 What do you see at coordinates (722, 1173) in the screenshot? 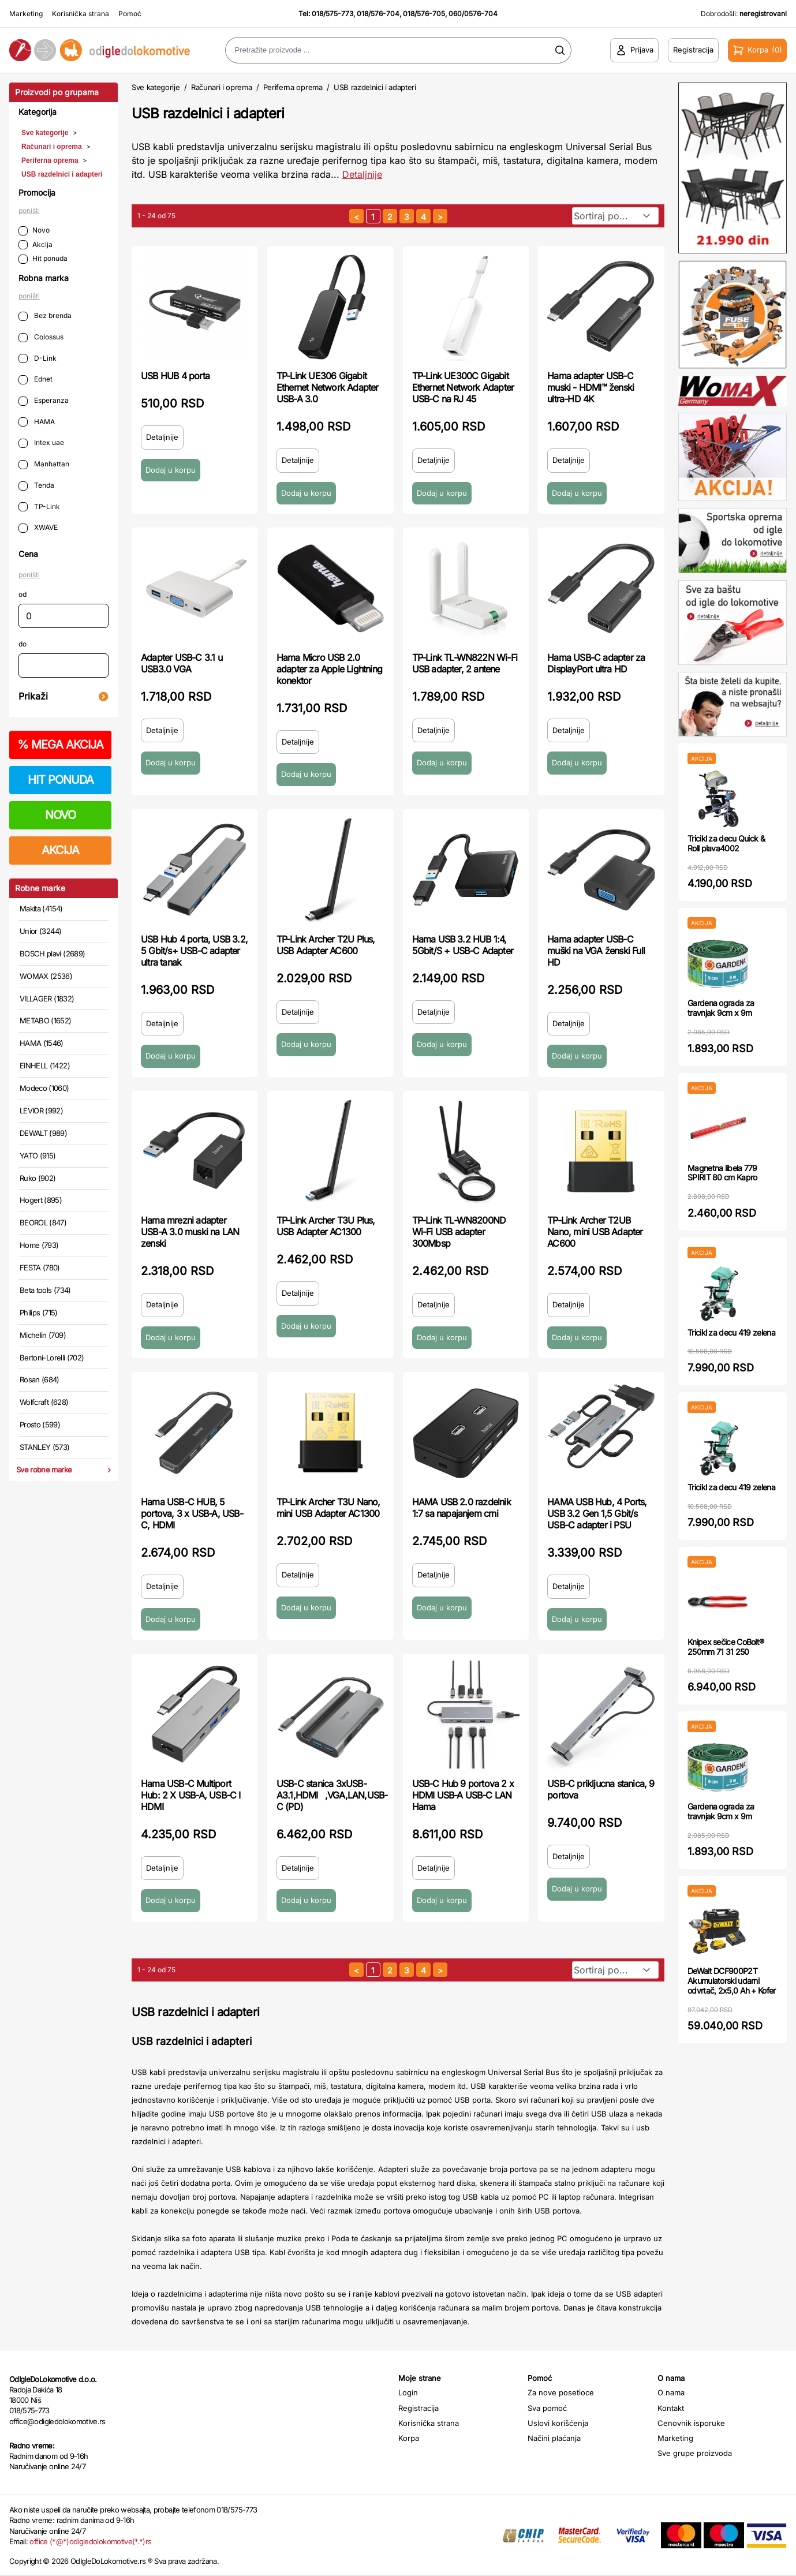
I see `Magnetna libela 779 SPIRIT 80 cm Kapro` at bounding box center [722, 1173].